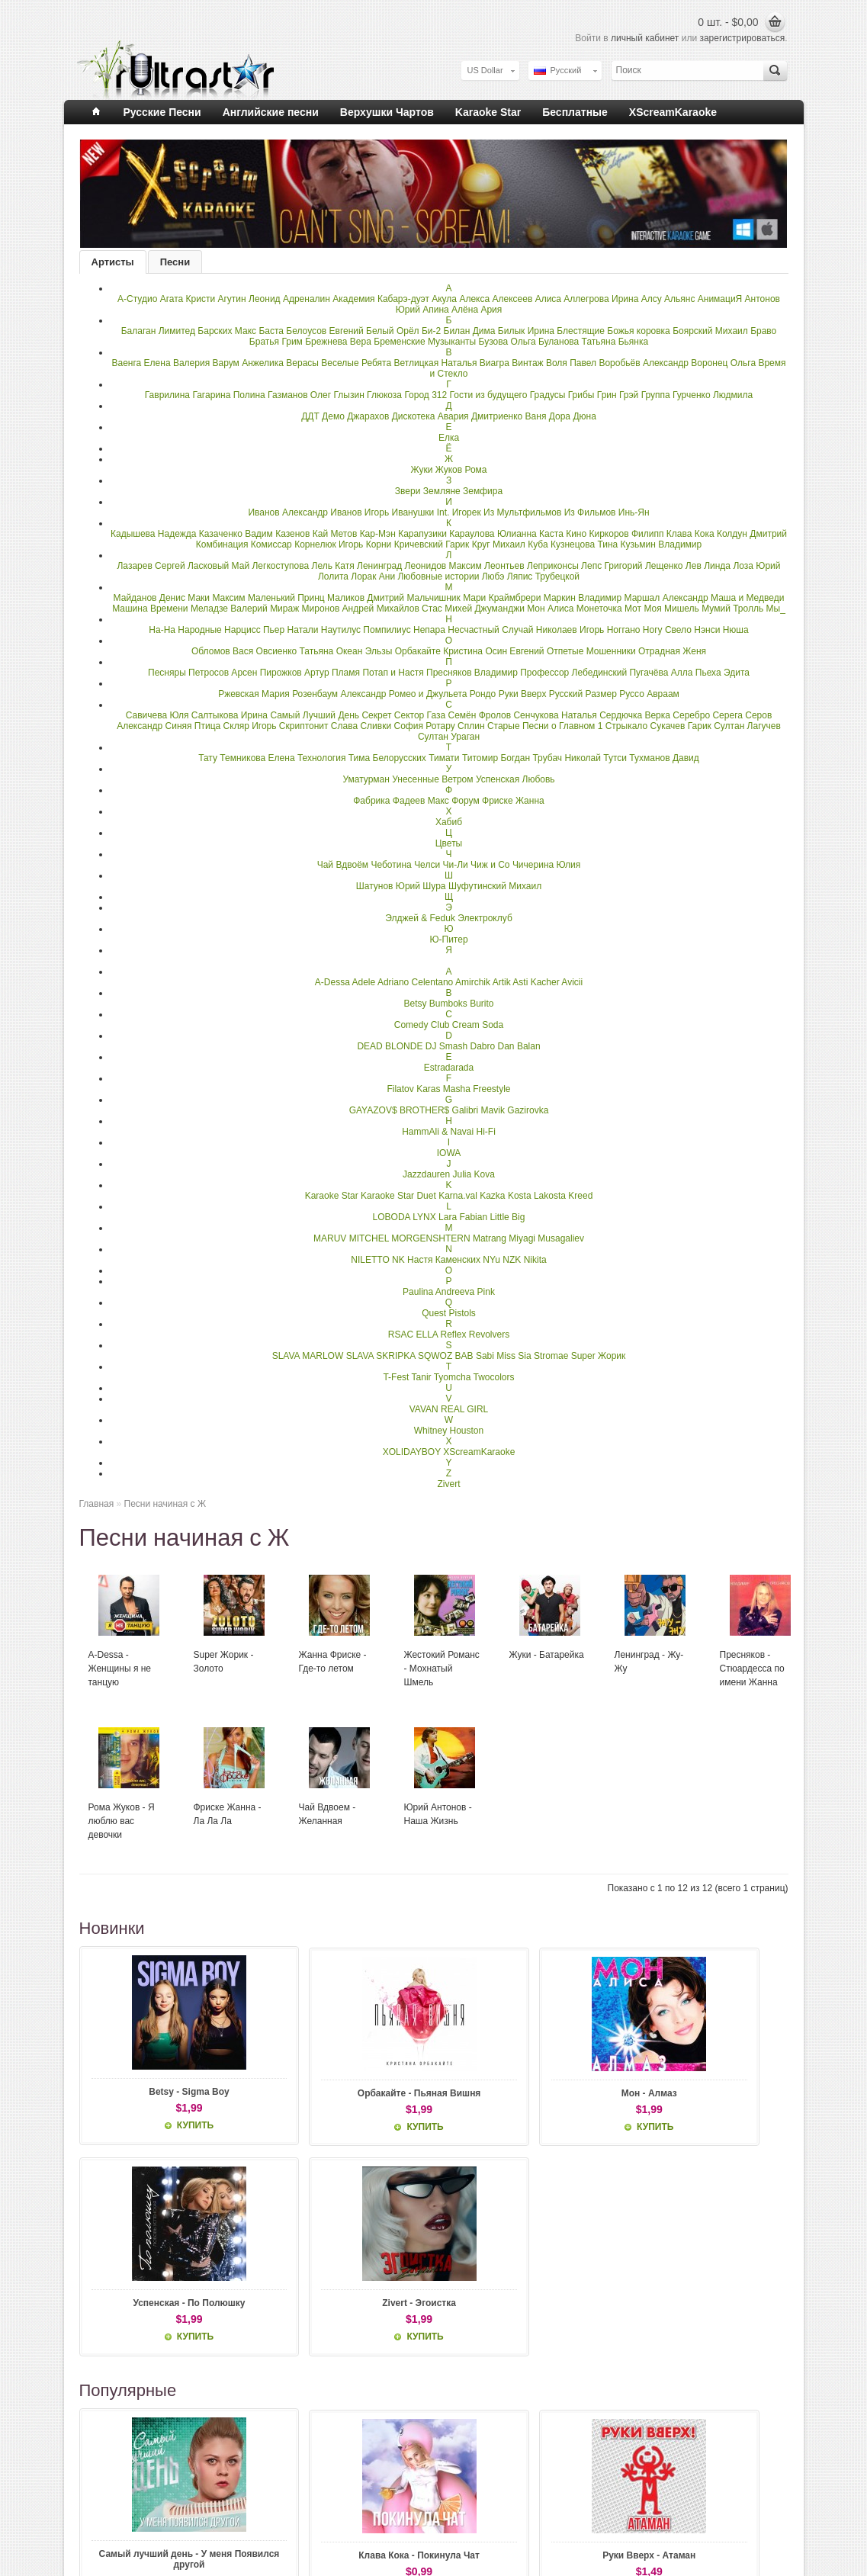 Image resolution: width=867 pixels, height=2576 pixels. Describe the element at coordinates (512, 299) in the screenshot. I see `Алексеев` at that location.